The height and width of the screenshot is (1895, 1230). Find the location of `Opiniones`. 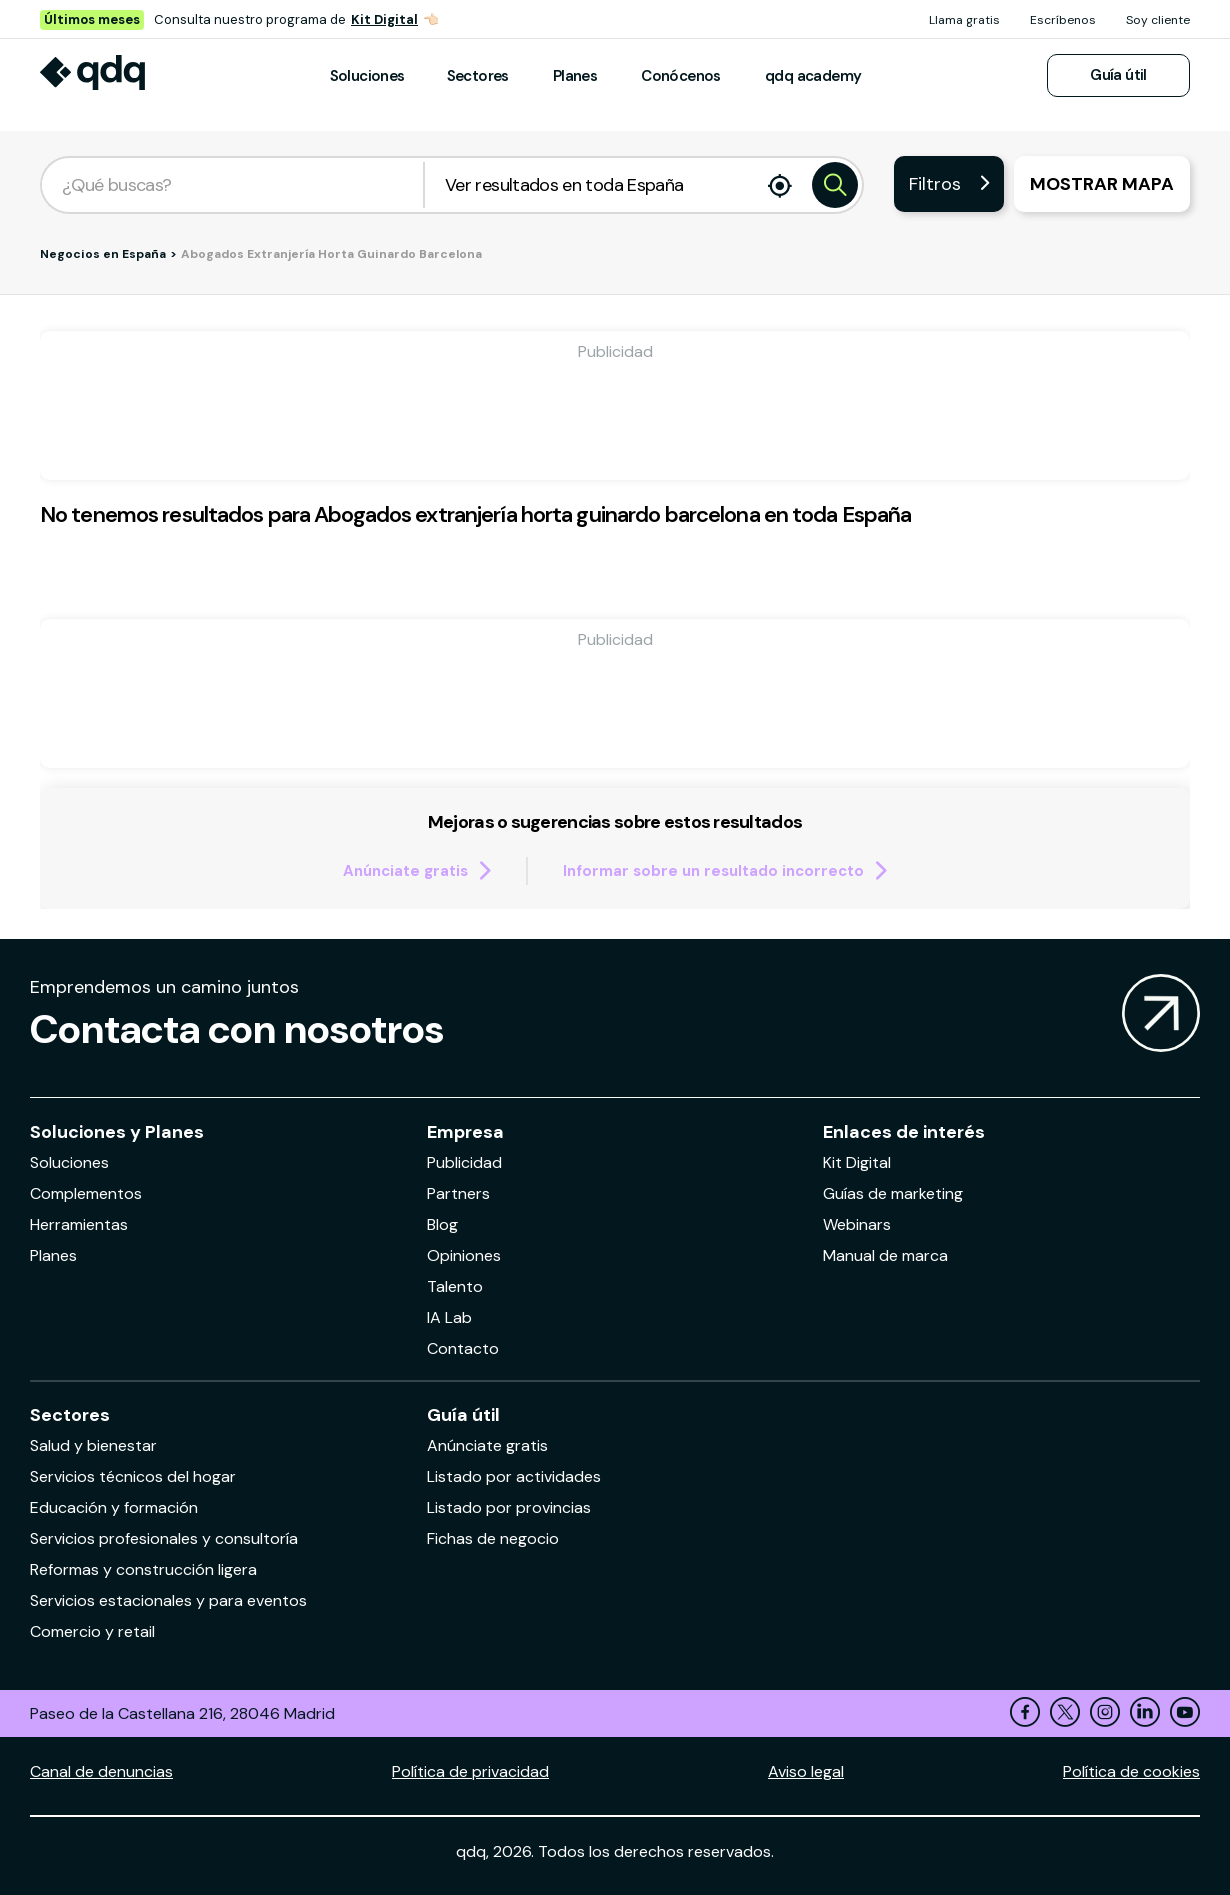

Opiniones is located at coordinates (464, 1255).